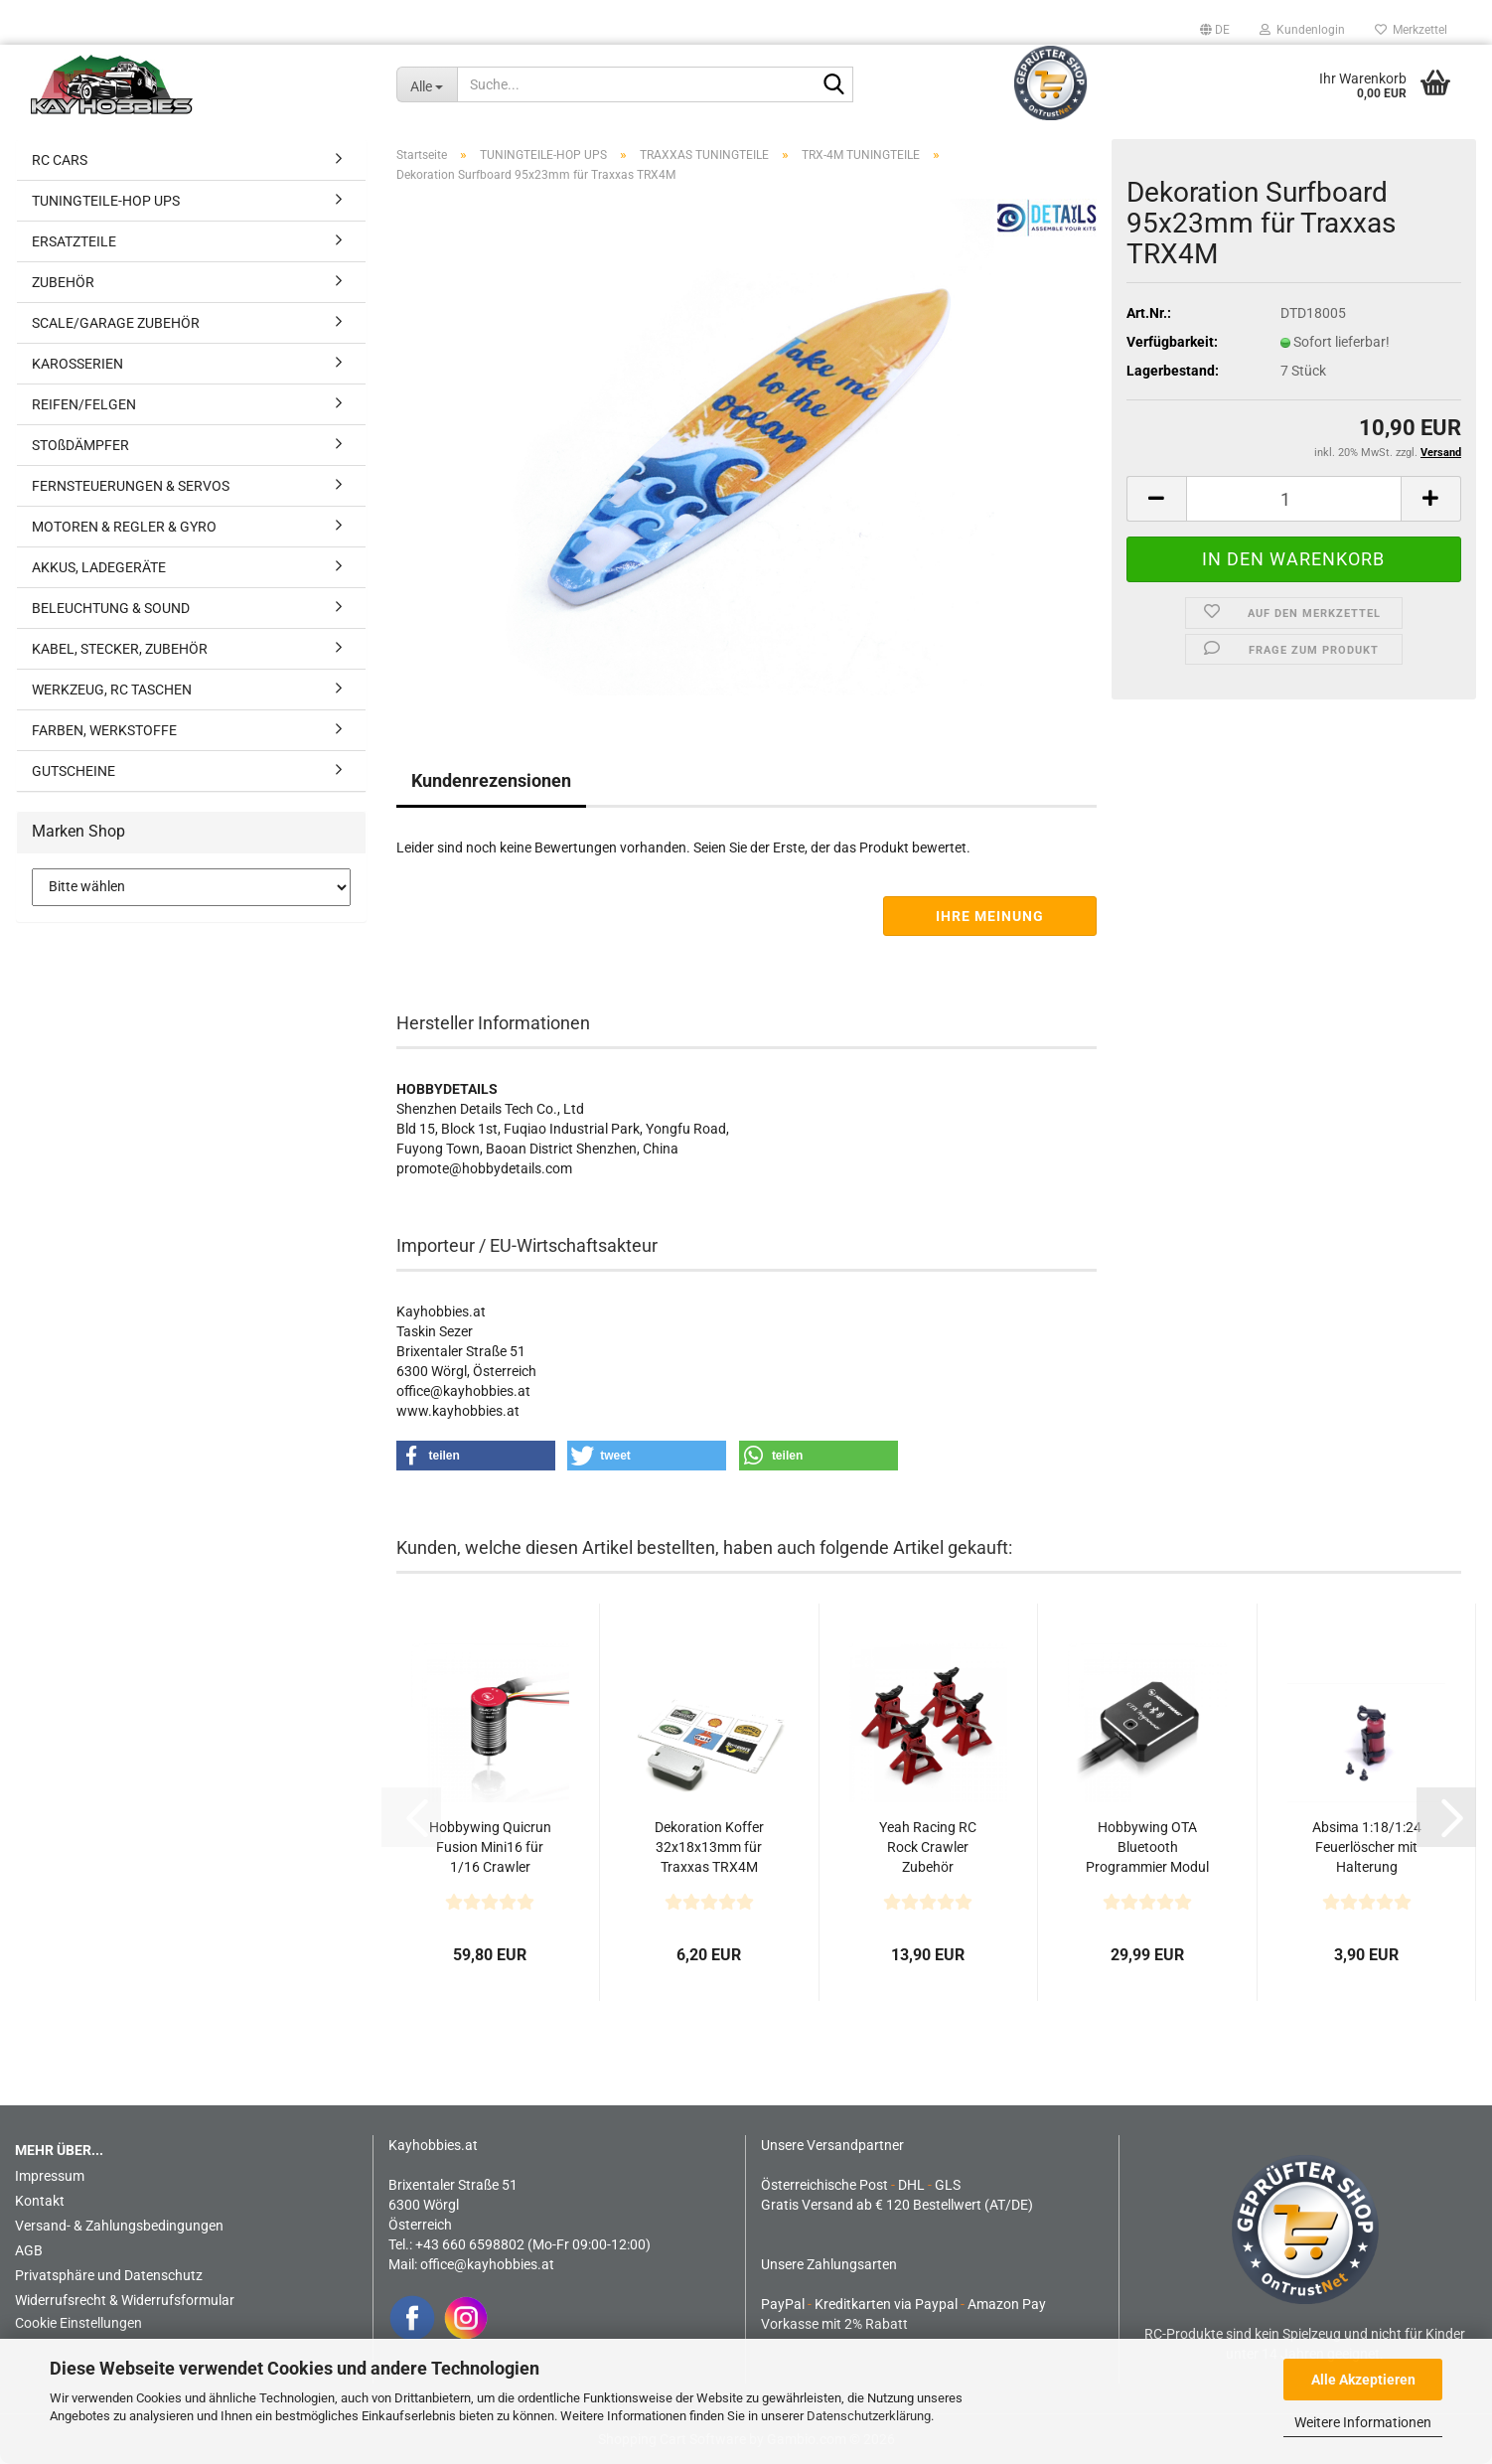 Image resolution: width=1492 pixels, height=2464 pixels. Describe the element at coordinates (77, 364) in the screenshot. I see `KAROSSERIEN` at that location.